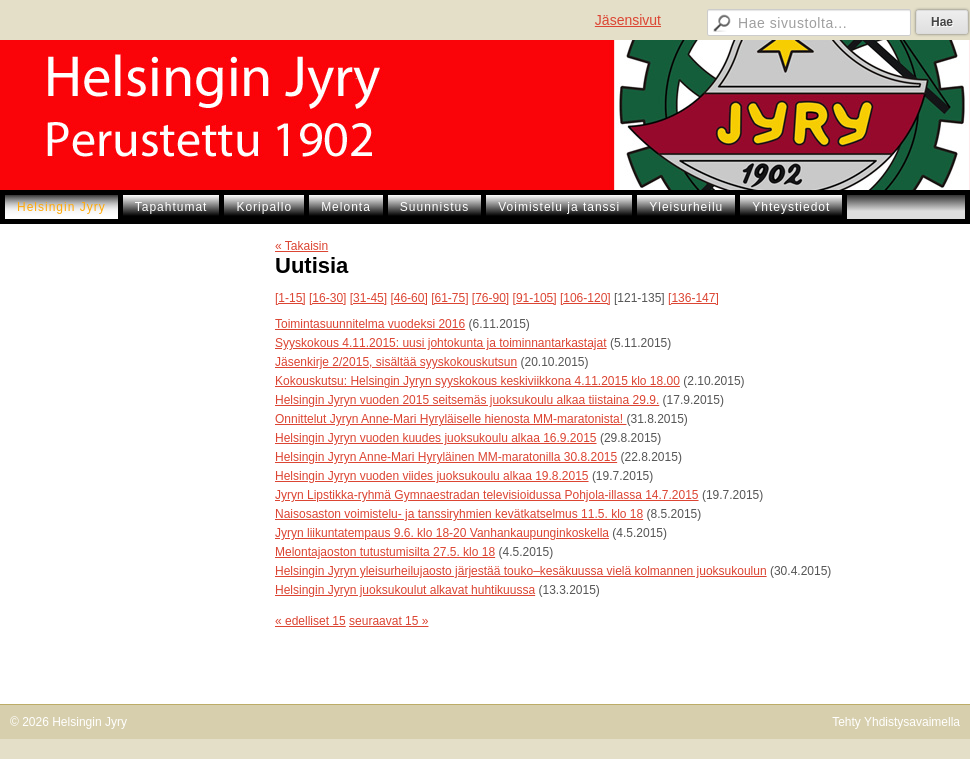 This screenshot has width=970, height=759. What do you see at coordinates (408, 298) in the screenshot?
I see `[46-60]` at bounding box center [408, 298].